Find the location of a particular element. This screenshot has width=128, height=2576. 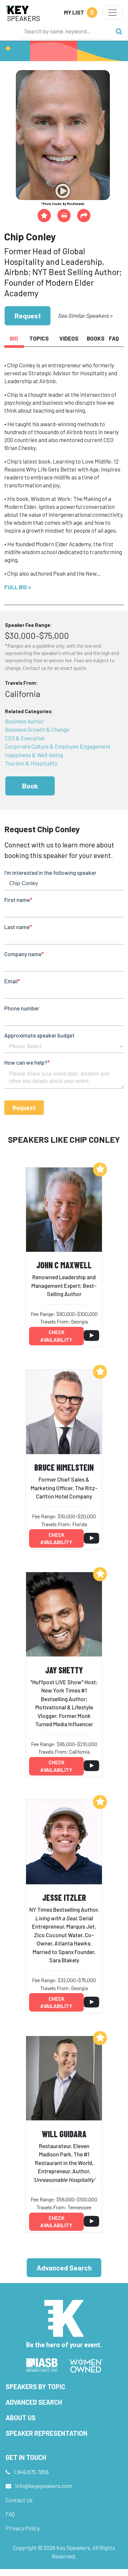

FAQ is located at coordinates (10, 2514).